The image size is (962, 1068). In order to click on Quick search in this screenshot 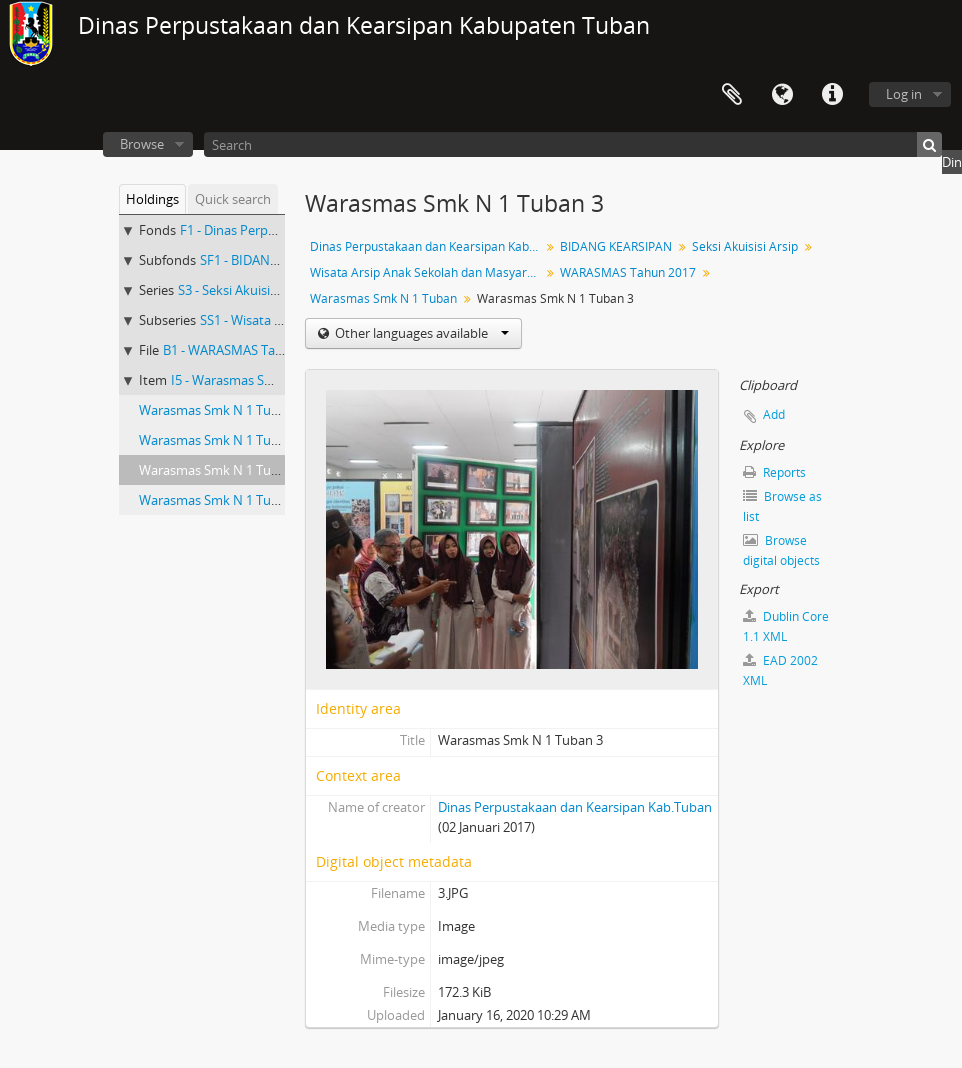, I will do `click(233, 199)`.